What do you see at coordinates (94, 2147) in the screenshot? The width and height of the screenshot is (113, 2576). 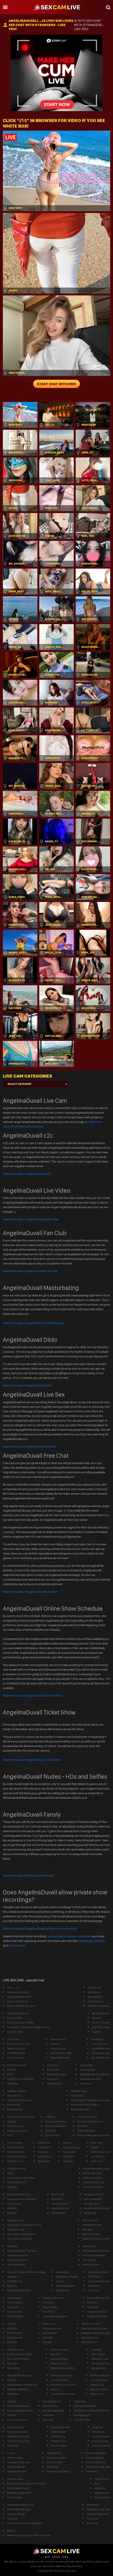 I see `babe8` at bounding box center [94, 2147].